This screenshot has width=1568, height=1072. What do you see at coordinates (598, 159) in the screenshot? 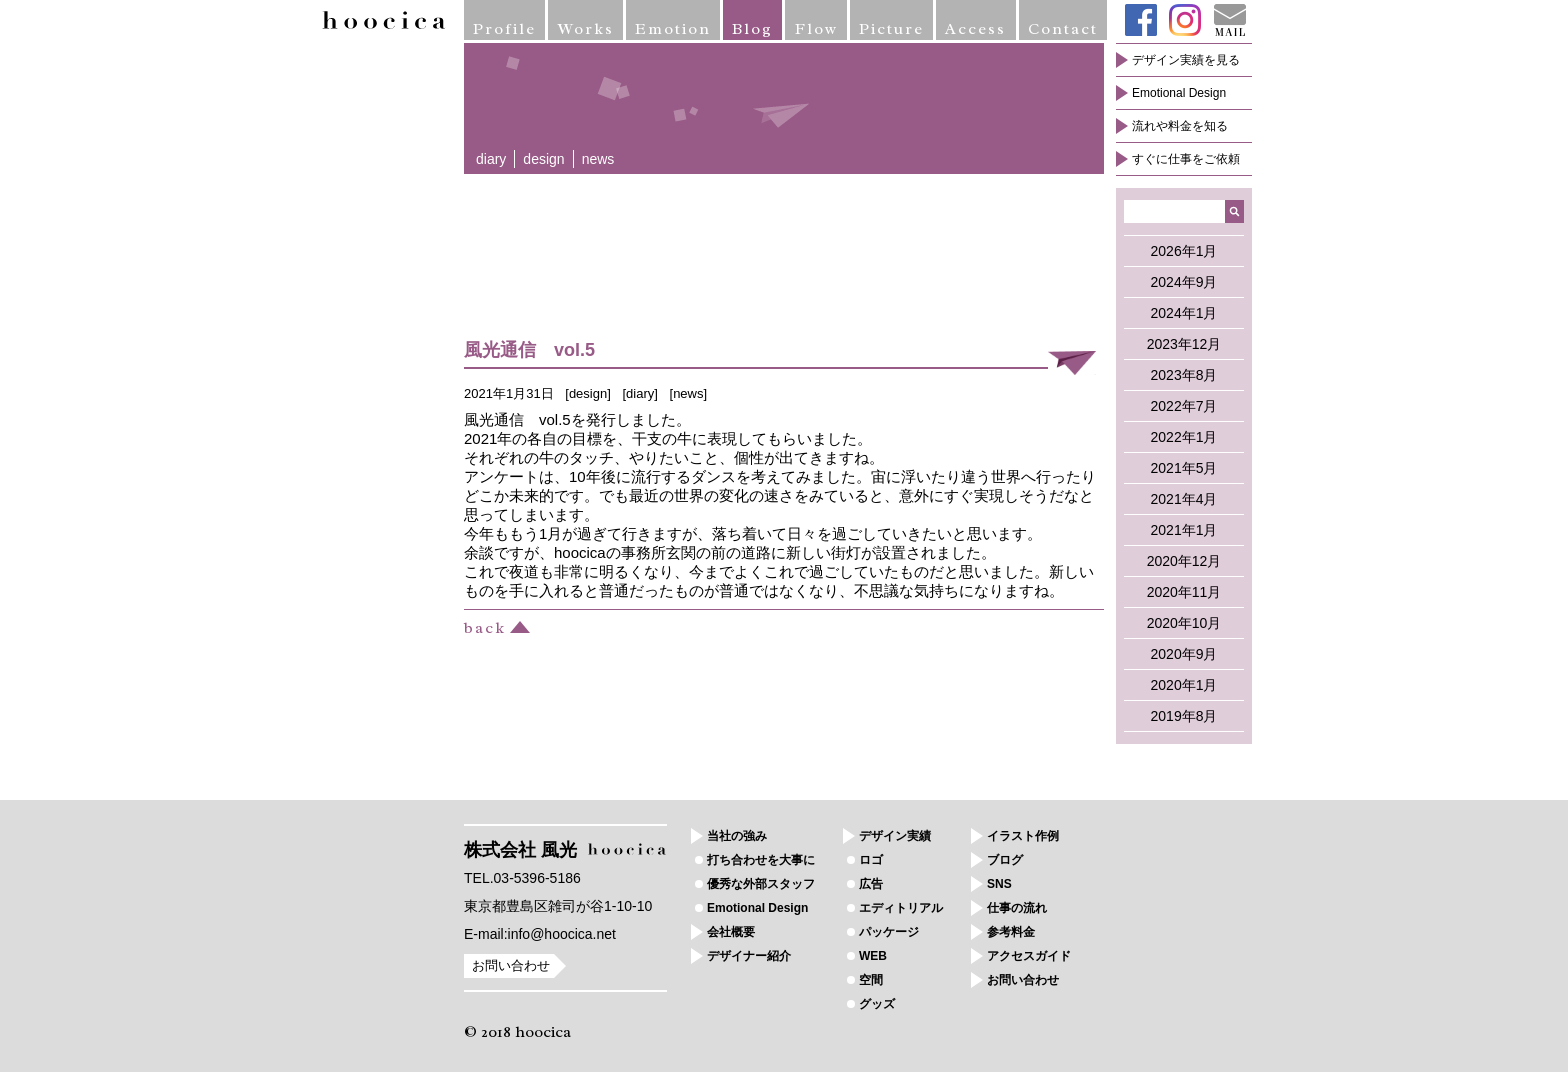
I see `news` at bounding box center [598, 159].